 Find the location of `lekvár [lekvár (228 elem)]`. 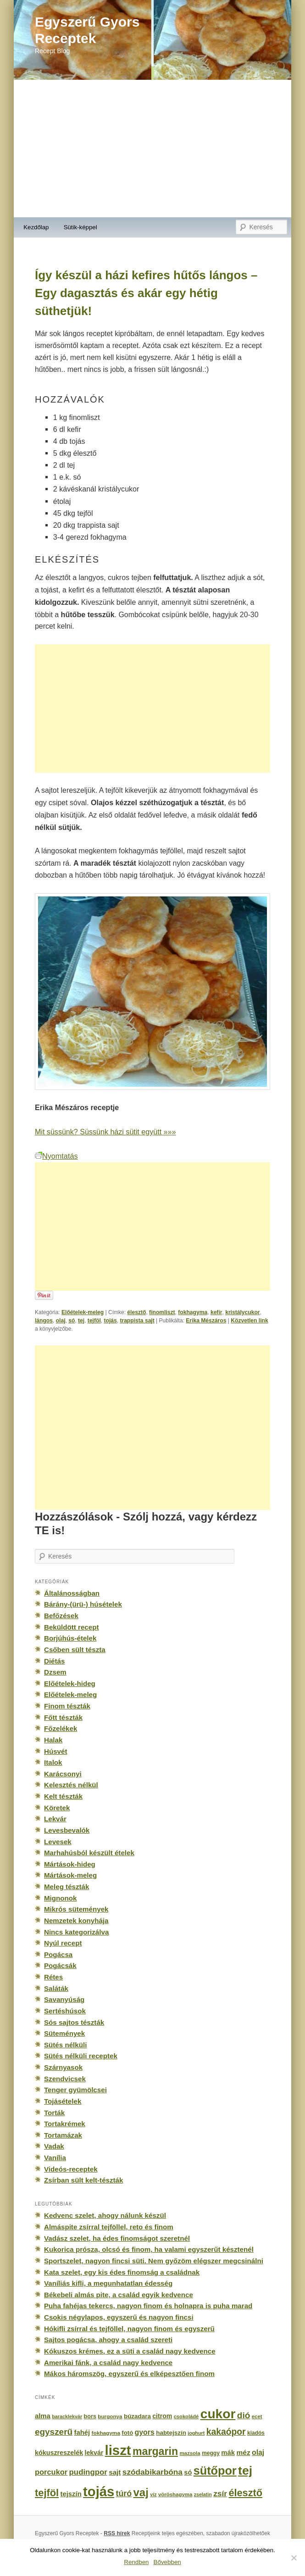

lekvár [lekvár (228 elem)] is located at coordinates (93, 2452).